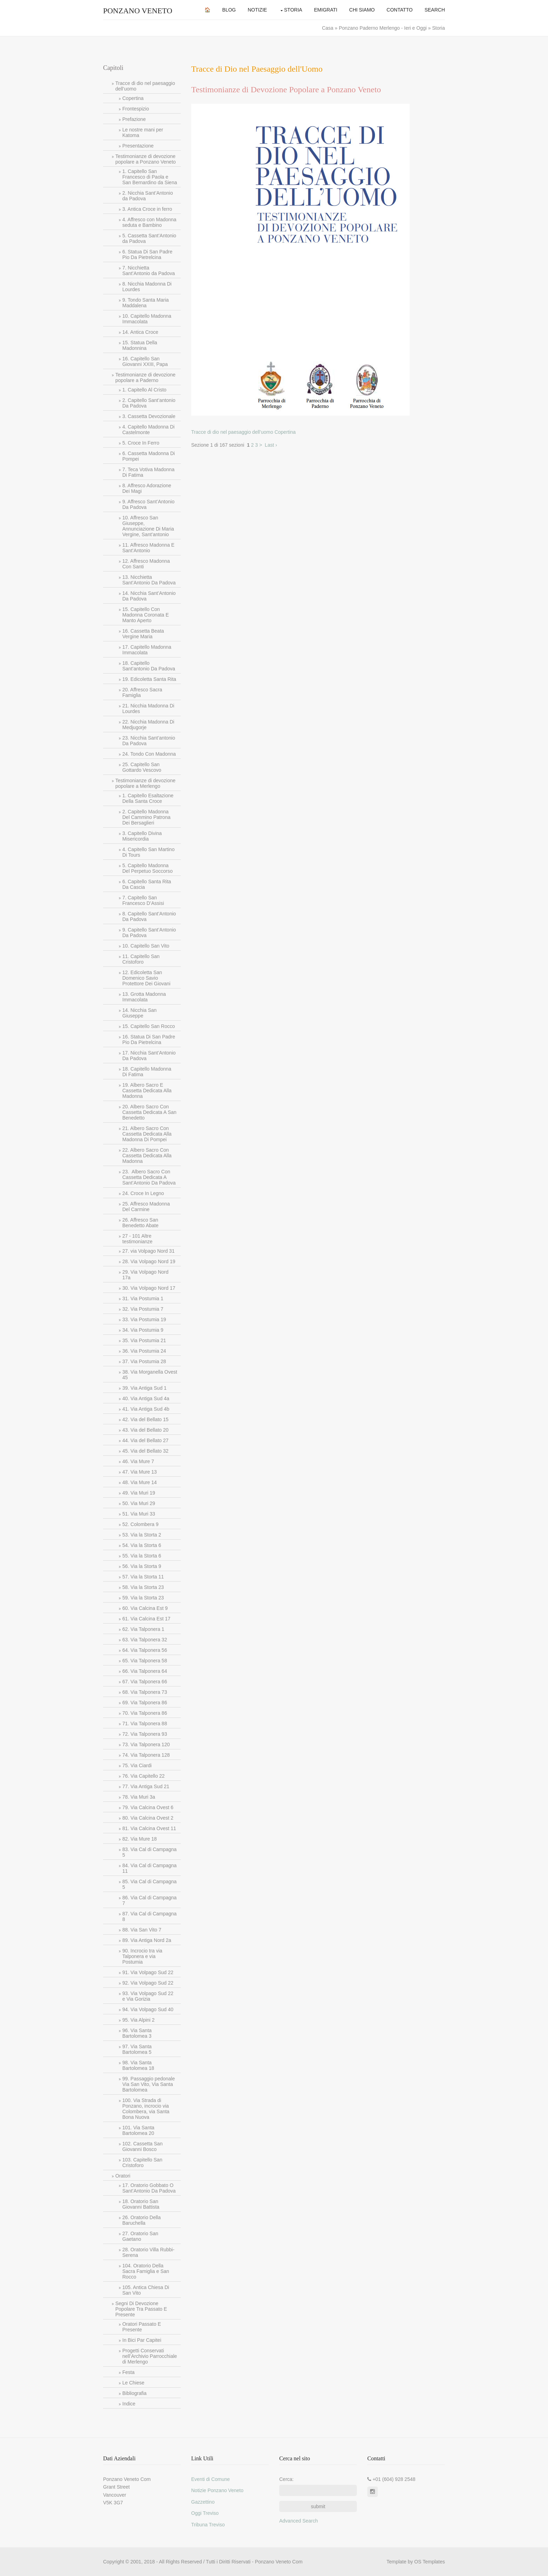  What do you see at coordinates (148, 547) in the screenshot?
I see `11. Affresco Madonna E Sant’Antonio` at bounding box center [148, 547].